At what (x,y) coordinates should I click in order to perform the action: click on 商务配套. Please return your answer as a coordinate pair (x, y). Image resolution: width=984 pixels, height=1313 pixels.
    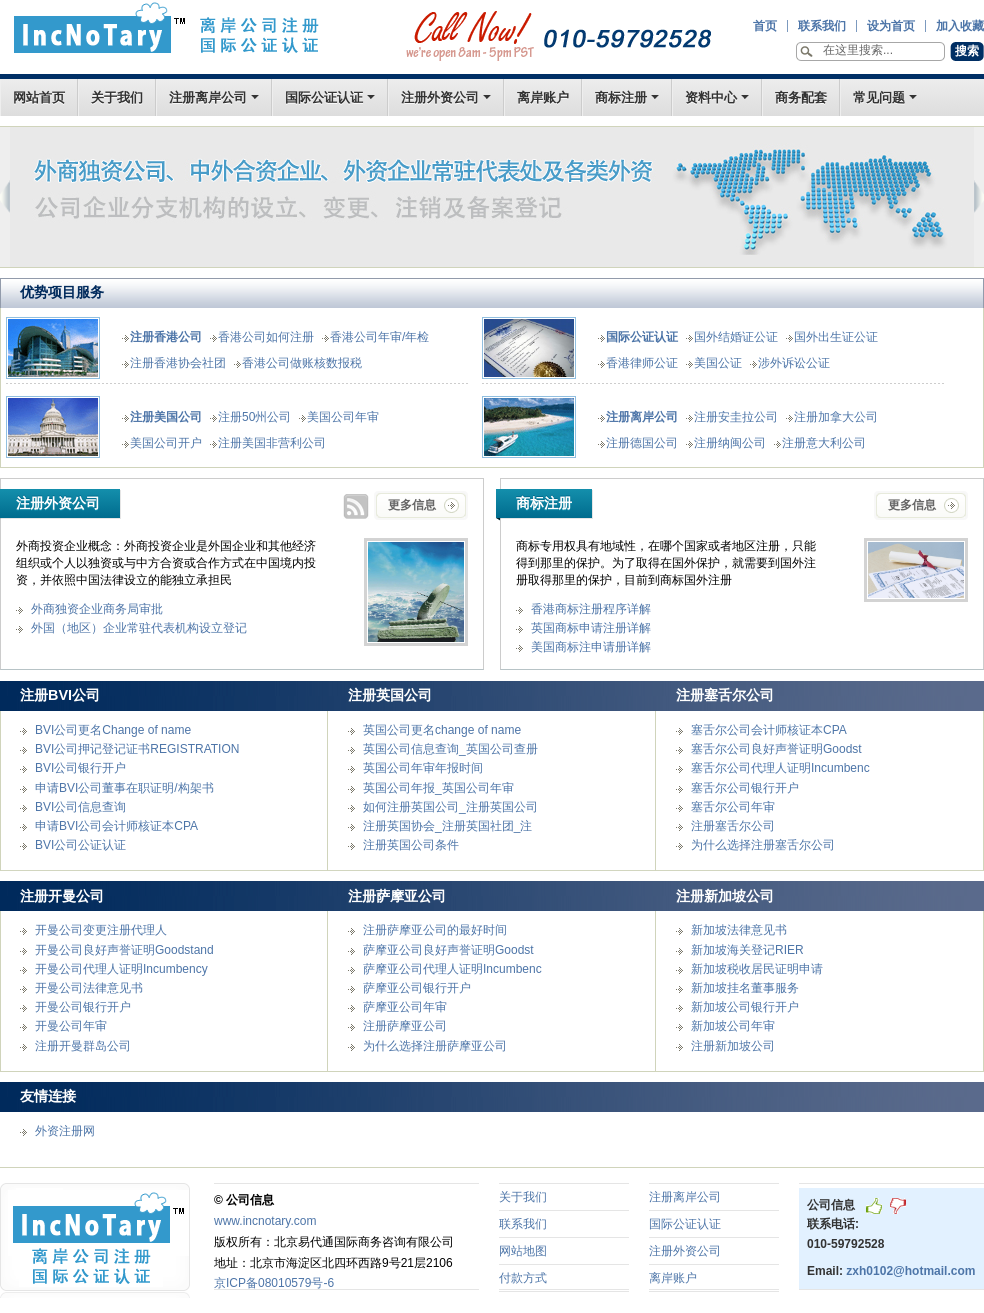
    Looking at the image, I should click on (801, 97).